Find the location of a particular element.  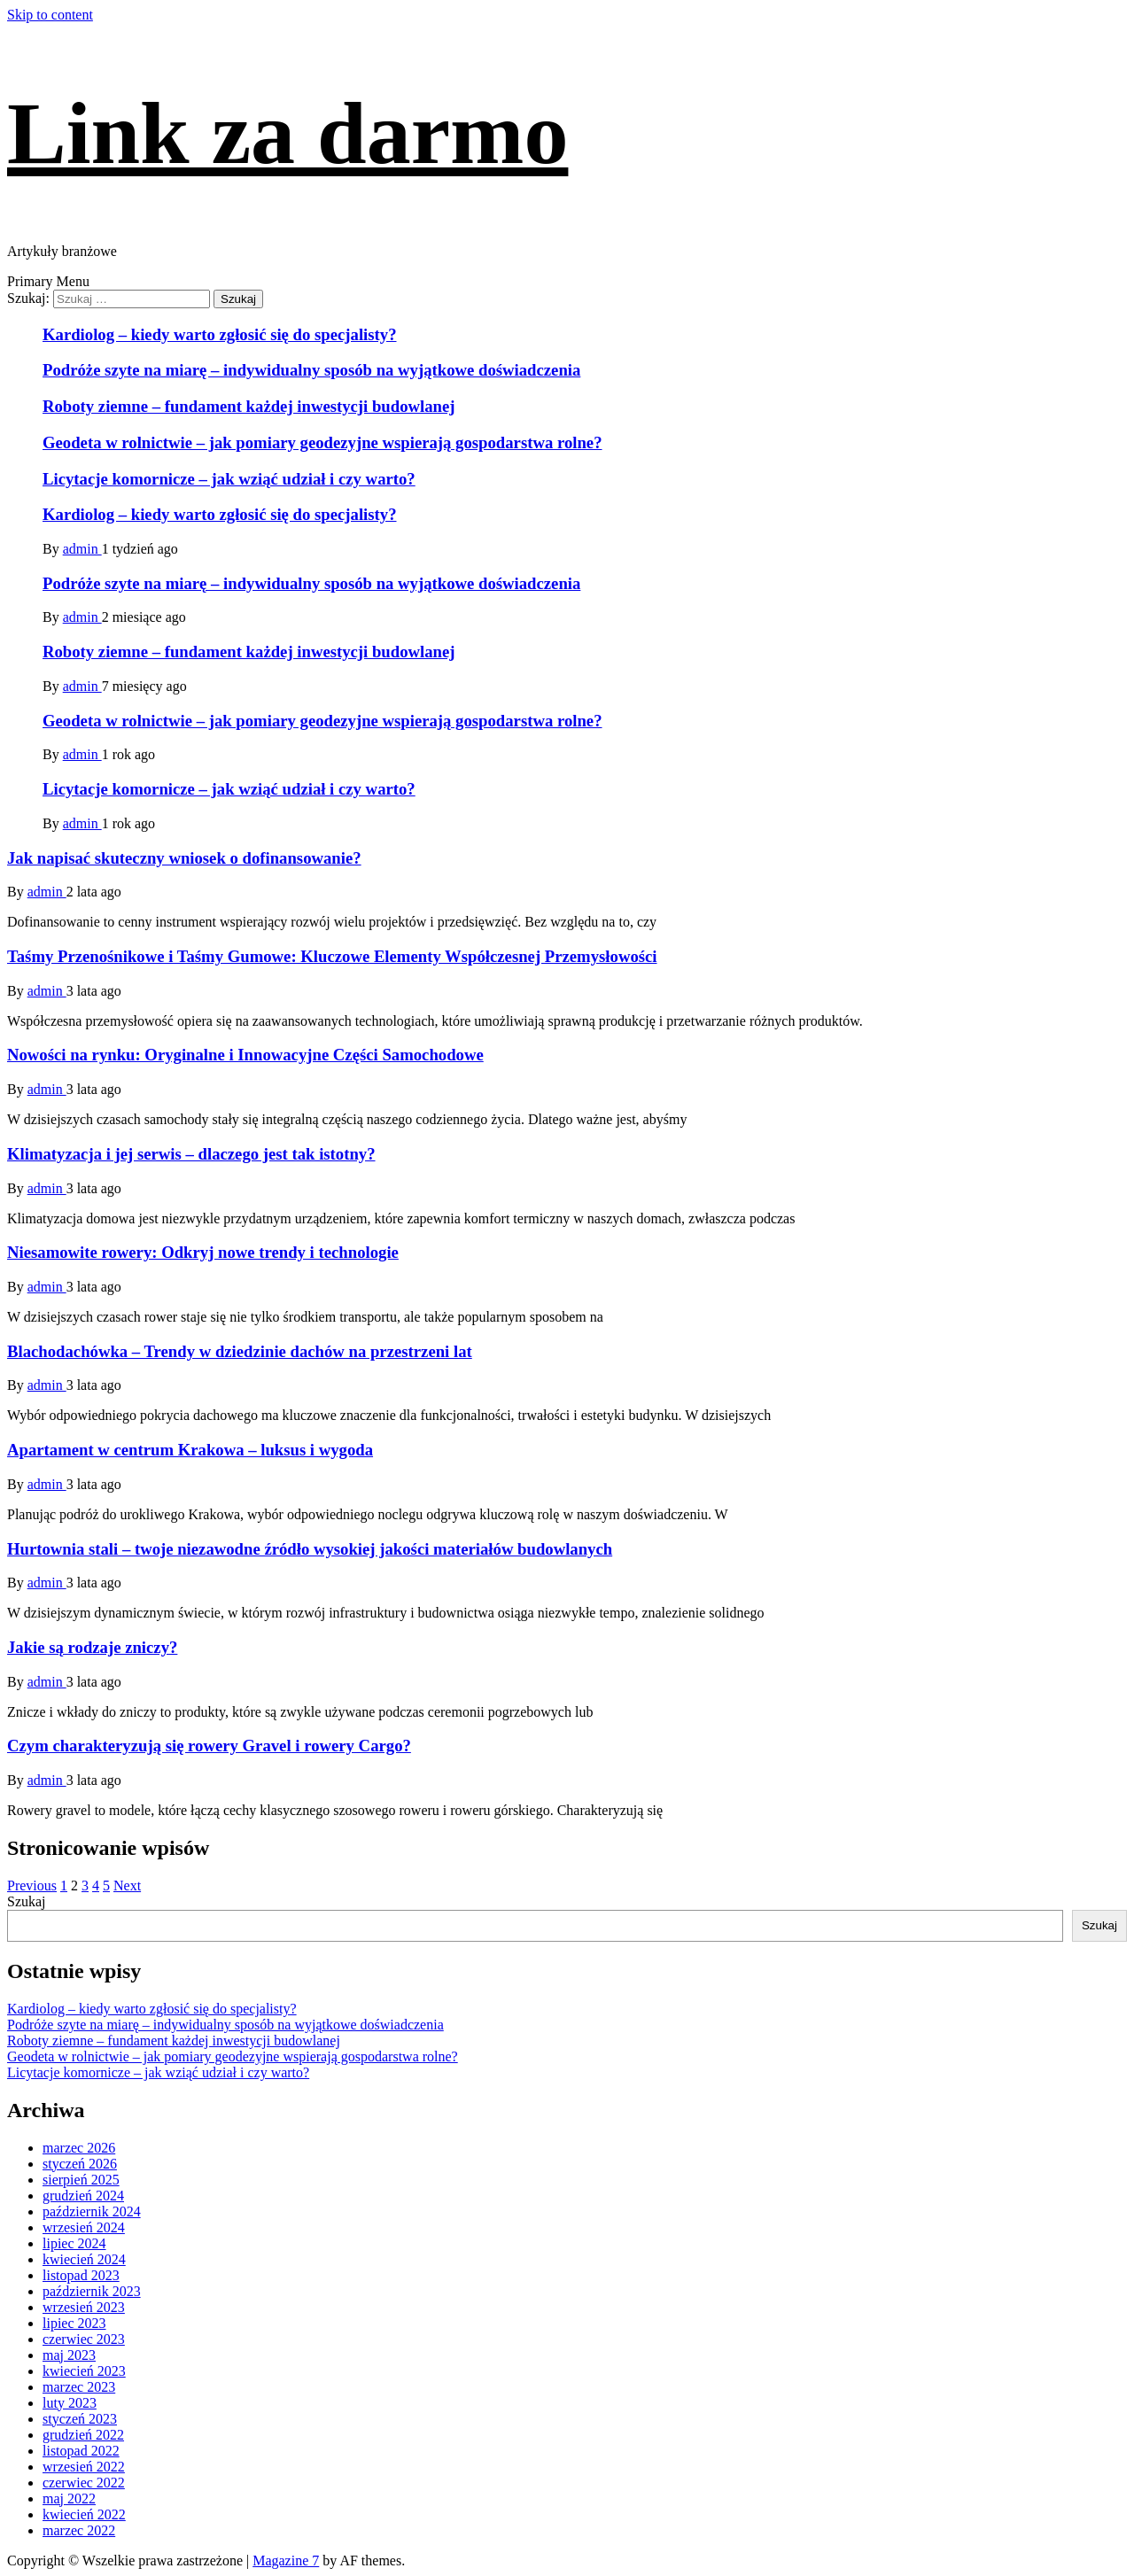

Jak napisać skuteczny wniosek o dofinansowanie? is located at coordinates (184, 858).